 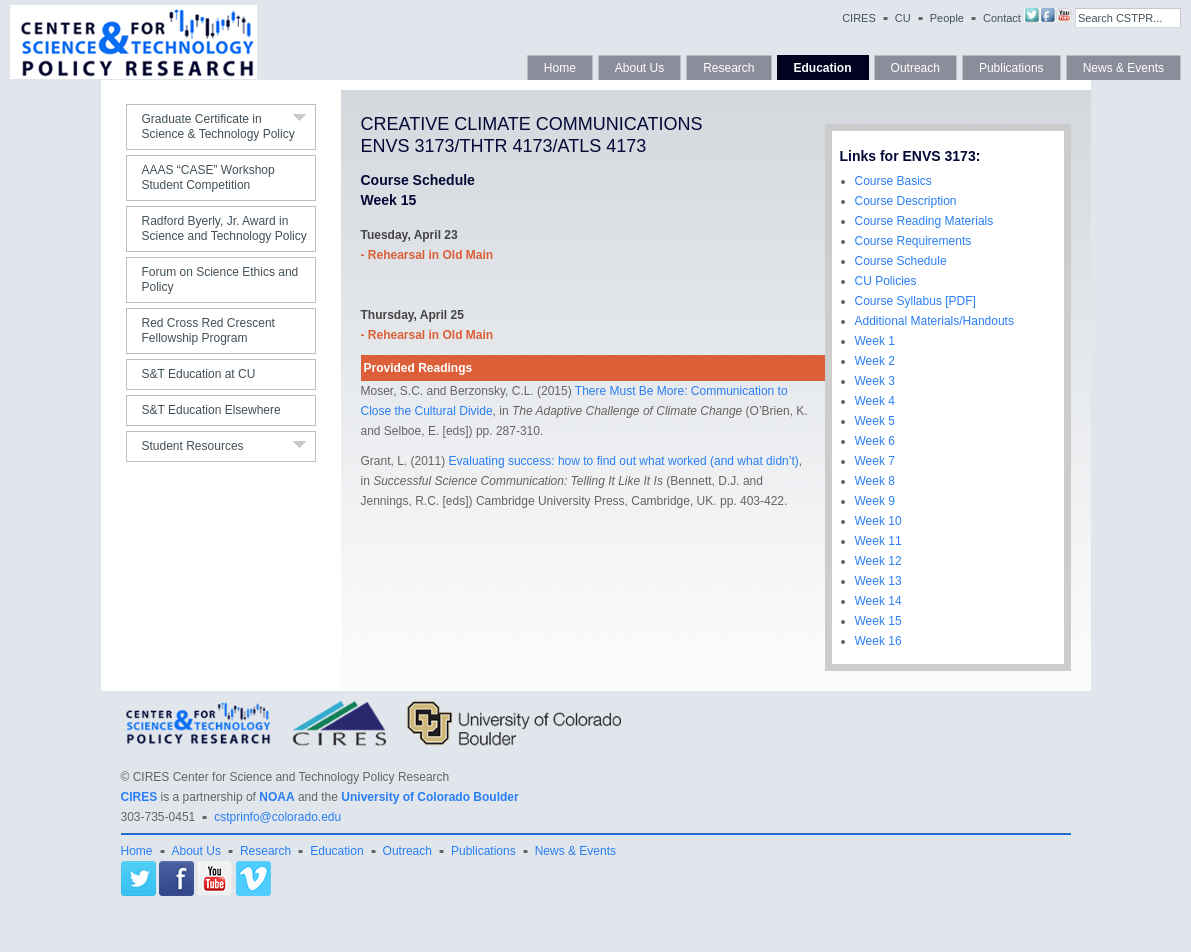 What do you see at coordinates (878, 621) in the screenshot?
I see `Week 15` at bounding box center [878, 621].